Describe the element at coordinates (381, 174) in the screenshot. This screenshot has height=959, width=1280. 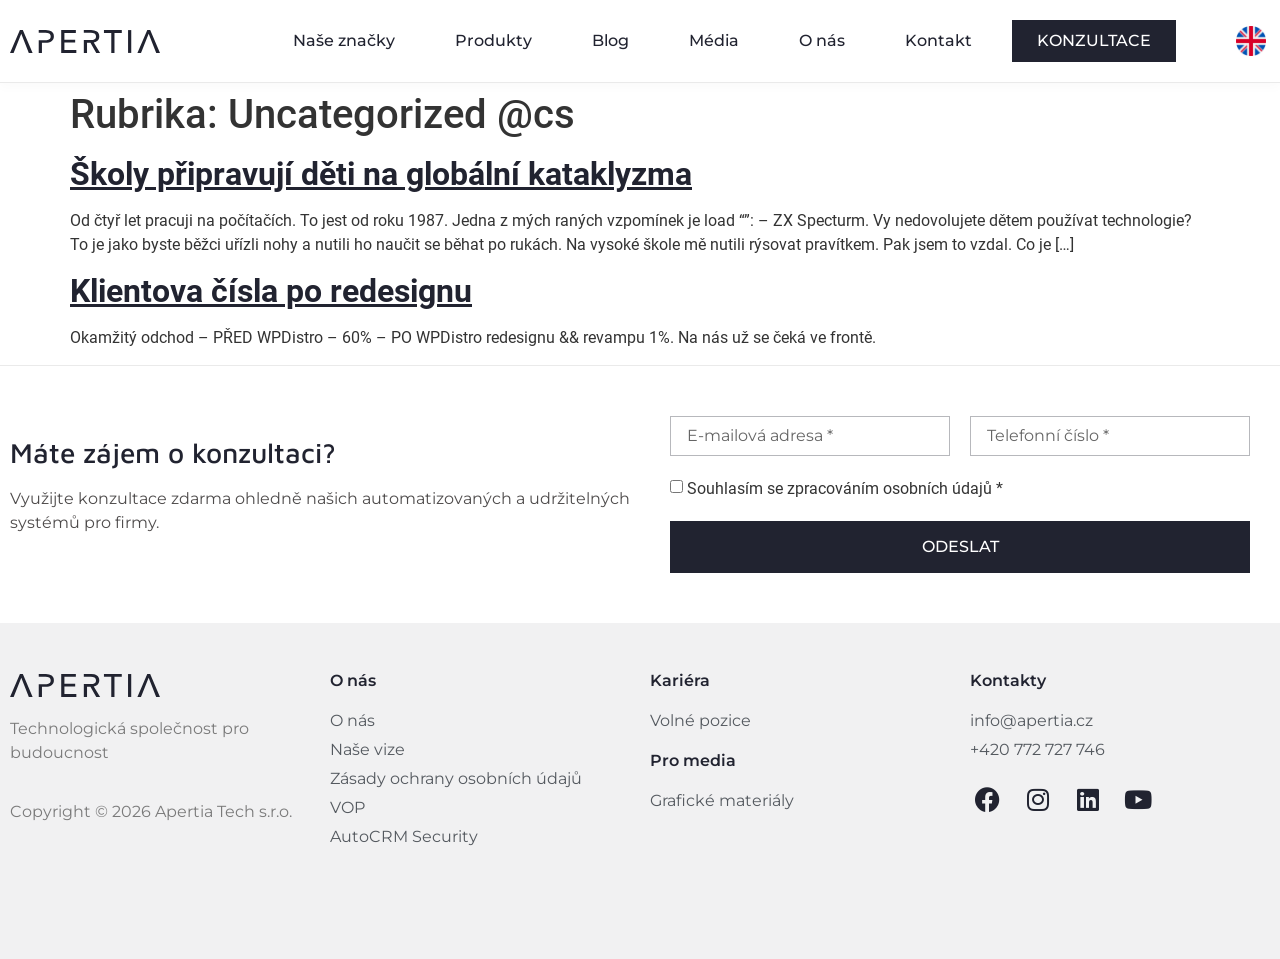
I see `Školy připravují děti na globální kataklyzma` at that location.